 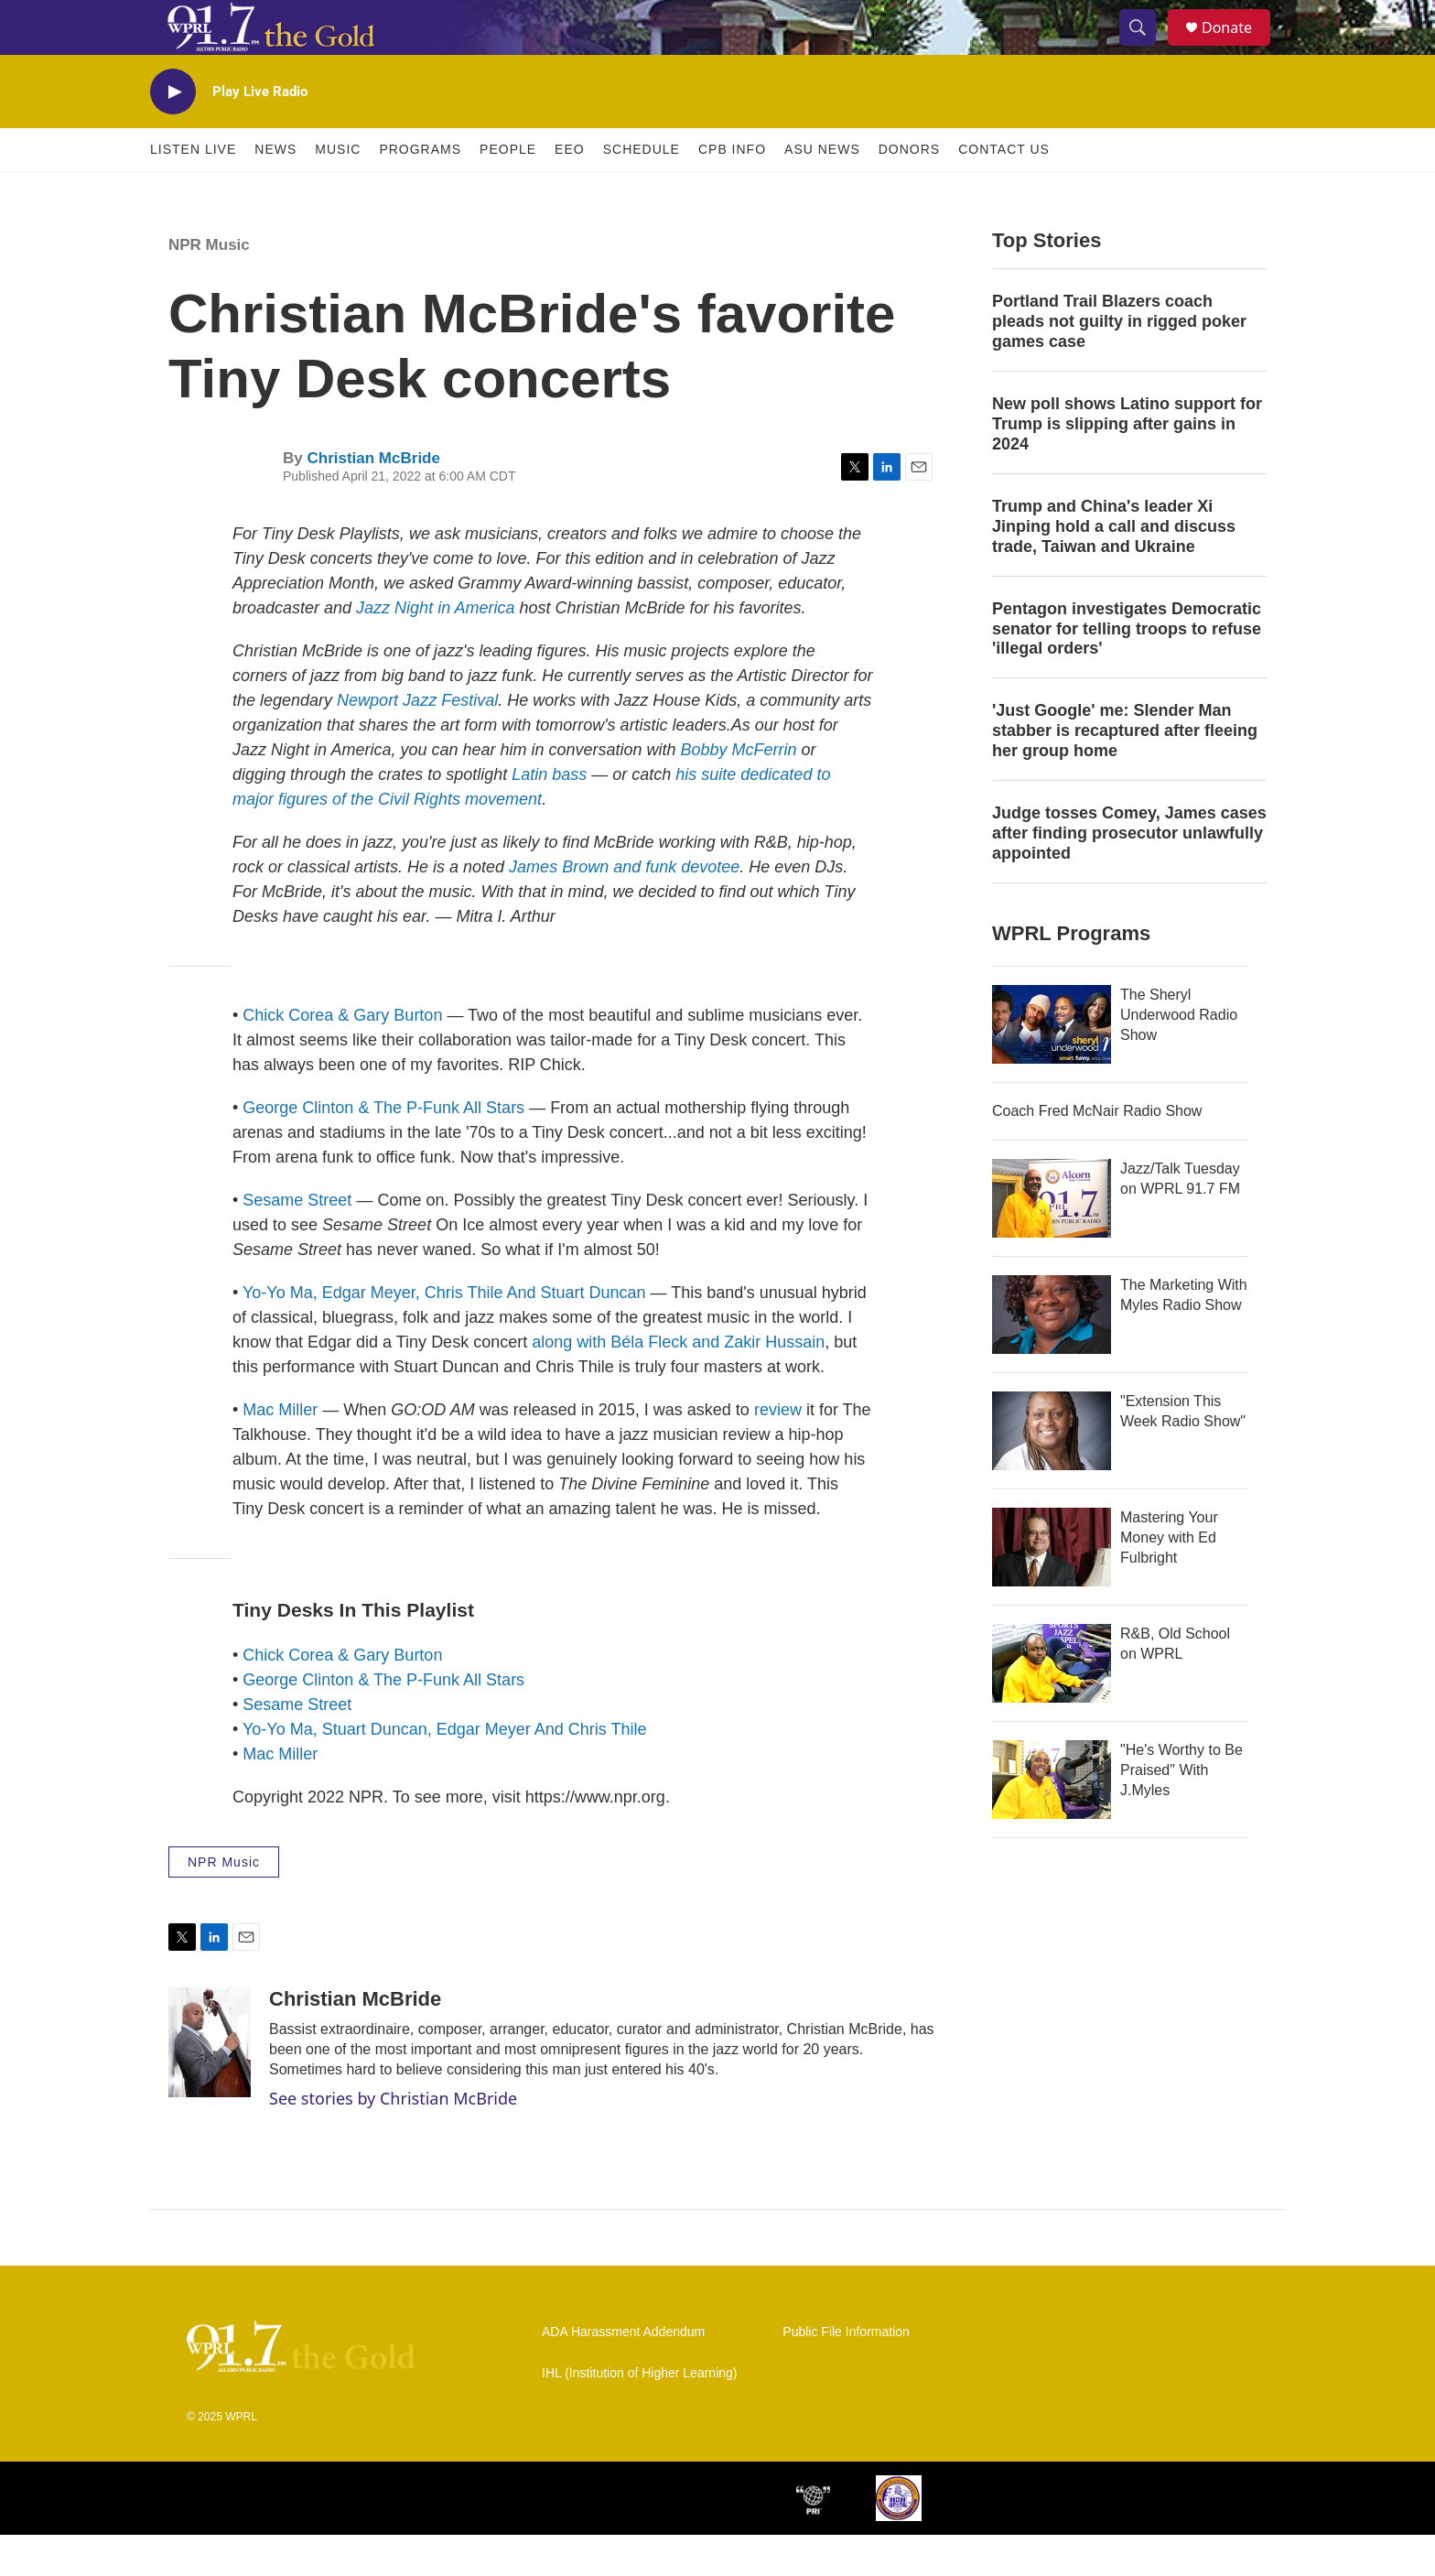 I want to click on NPR Music, so click(x=209, y=286).